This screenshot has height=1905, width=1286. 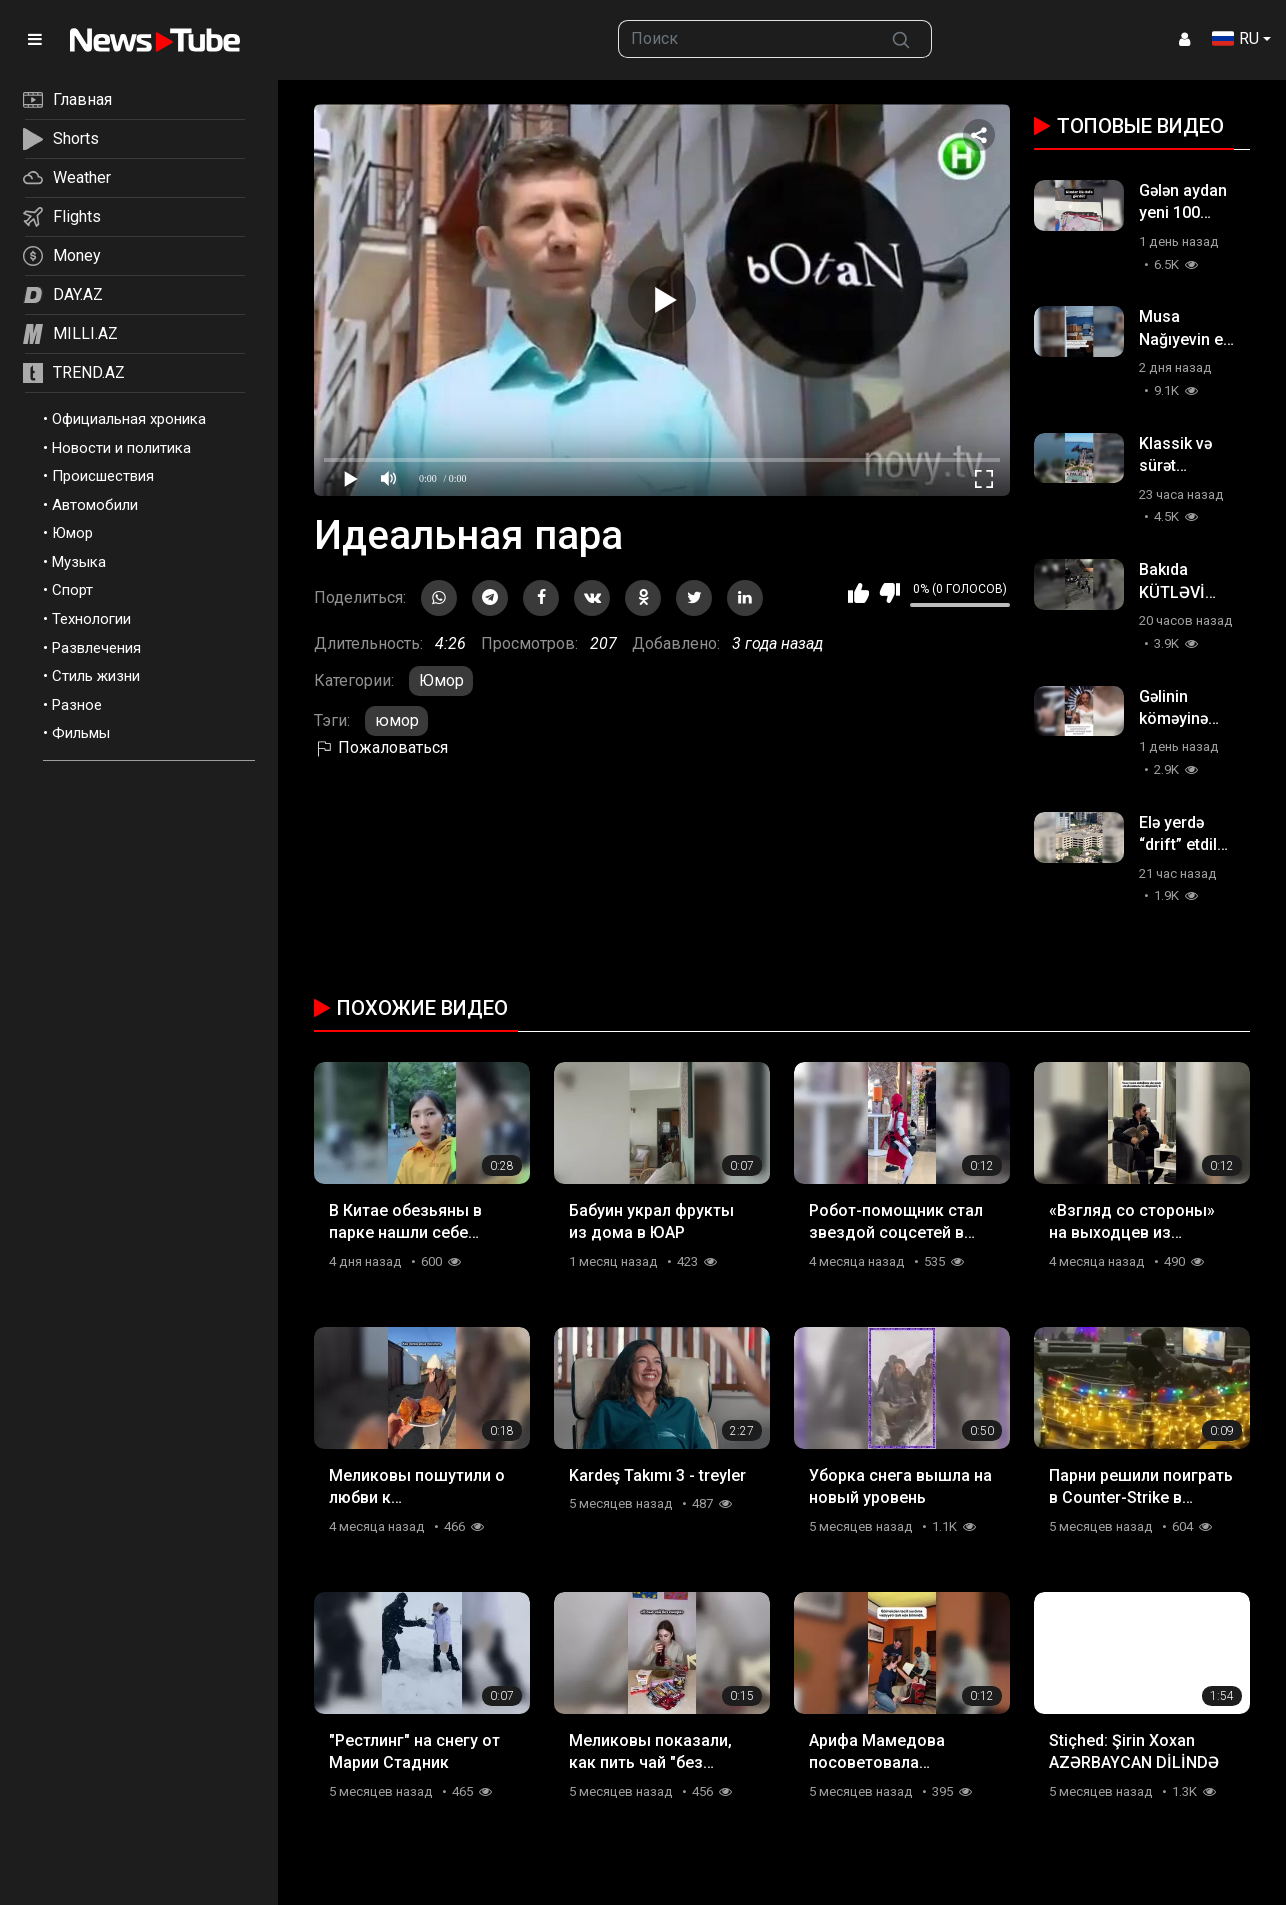 What do you see at coordinates (103, 476) in the screenshot?
I see `Происшествия` at bounding box center [103, 476].